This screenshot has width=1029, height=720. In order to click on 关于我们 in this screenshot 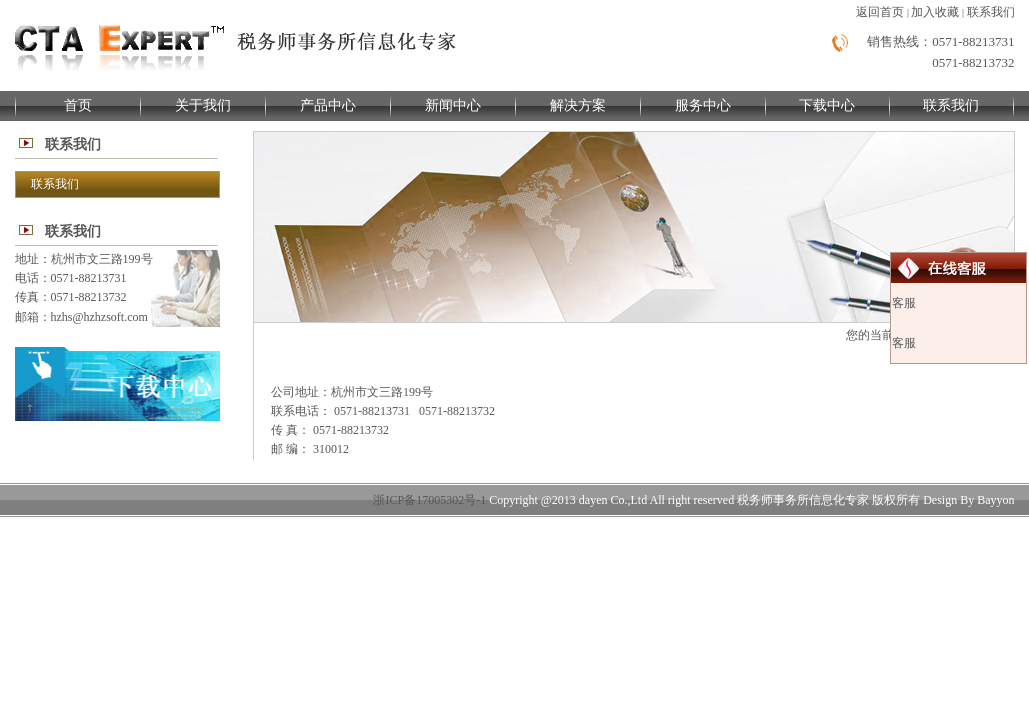, I will do `click(203, 105)`.